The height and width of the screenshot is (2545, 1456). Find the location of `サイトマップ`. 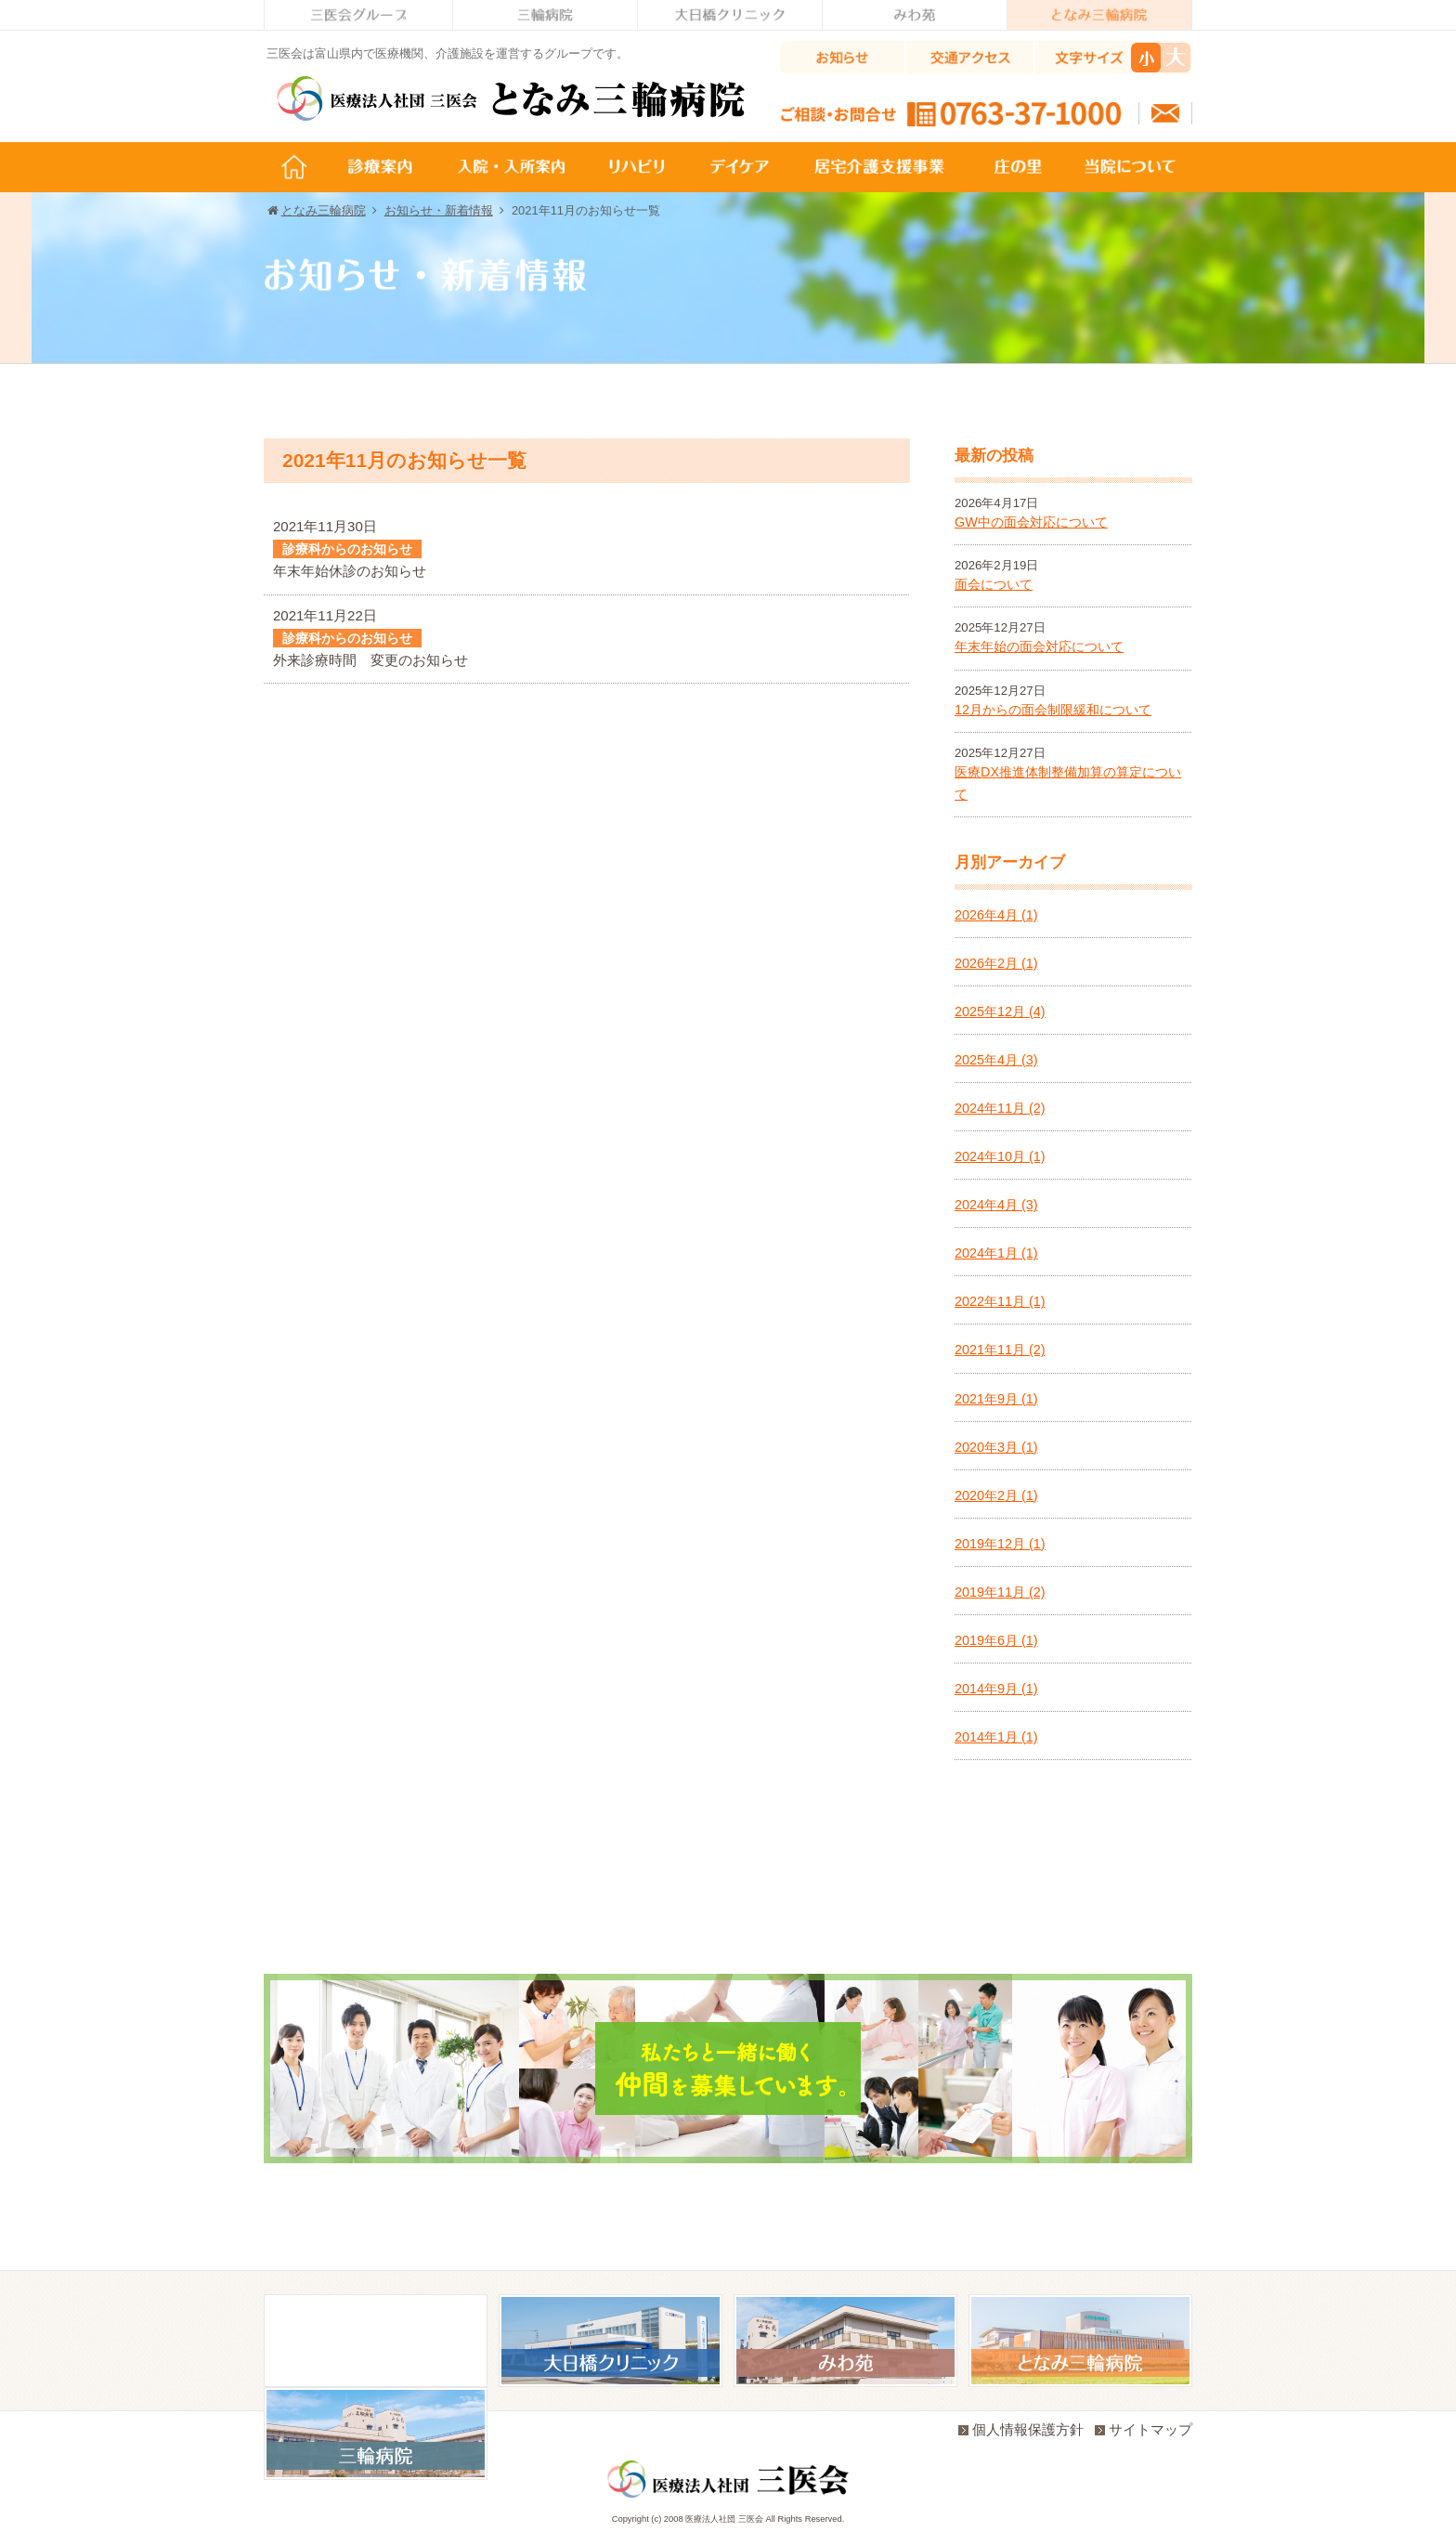

サイトマップ is located at coordinates (1143, 2429).